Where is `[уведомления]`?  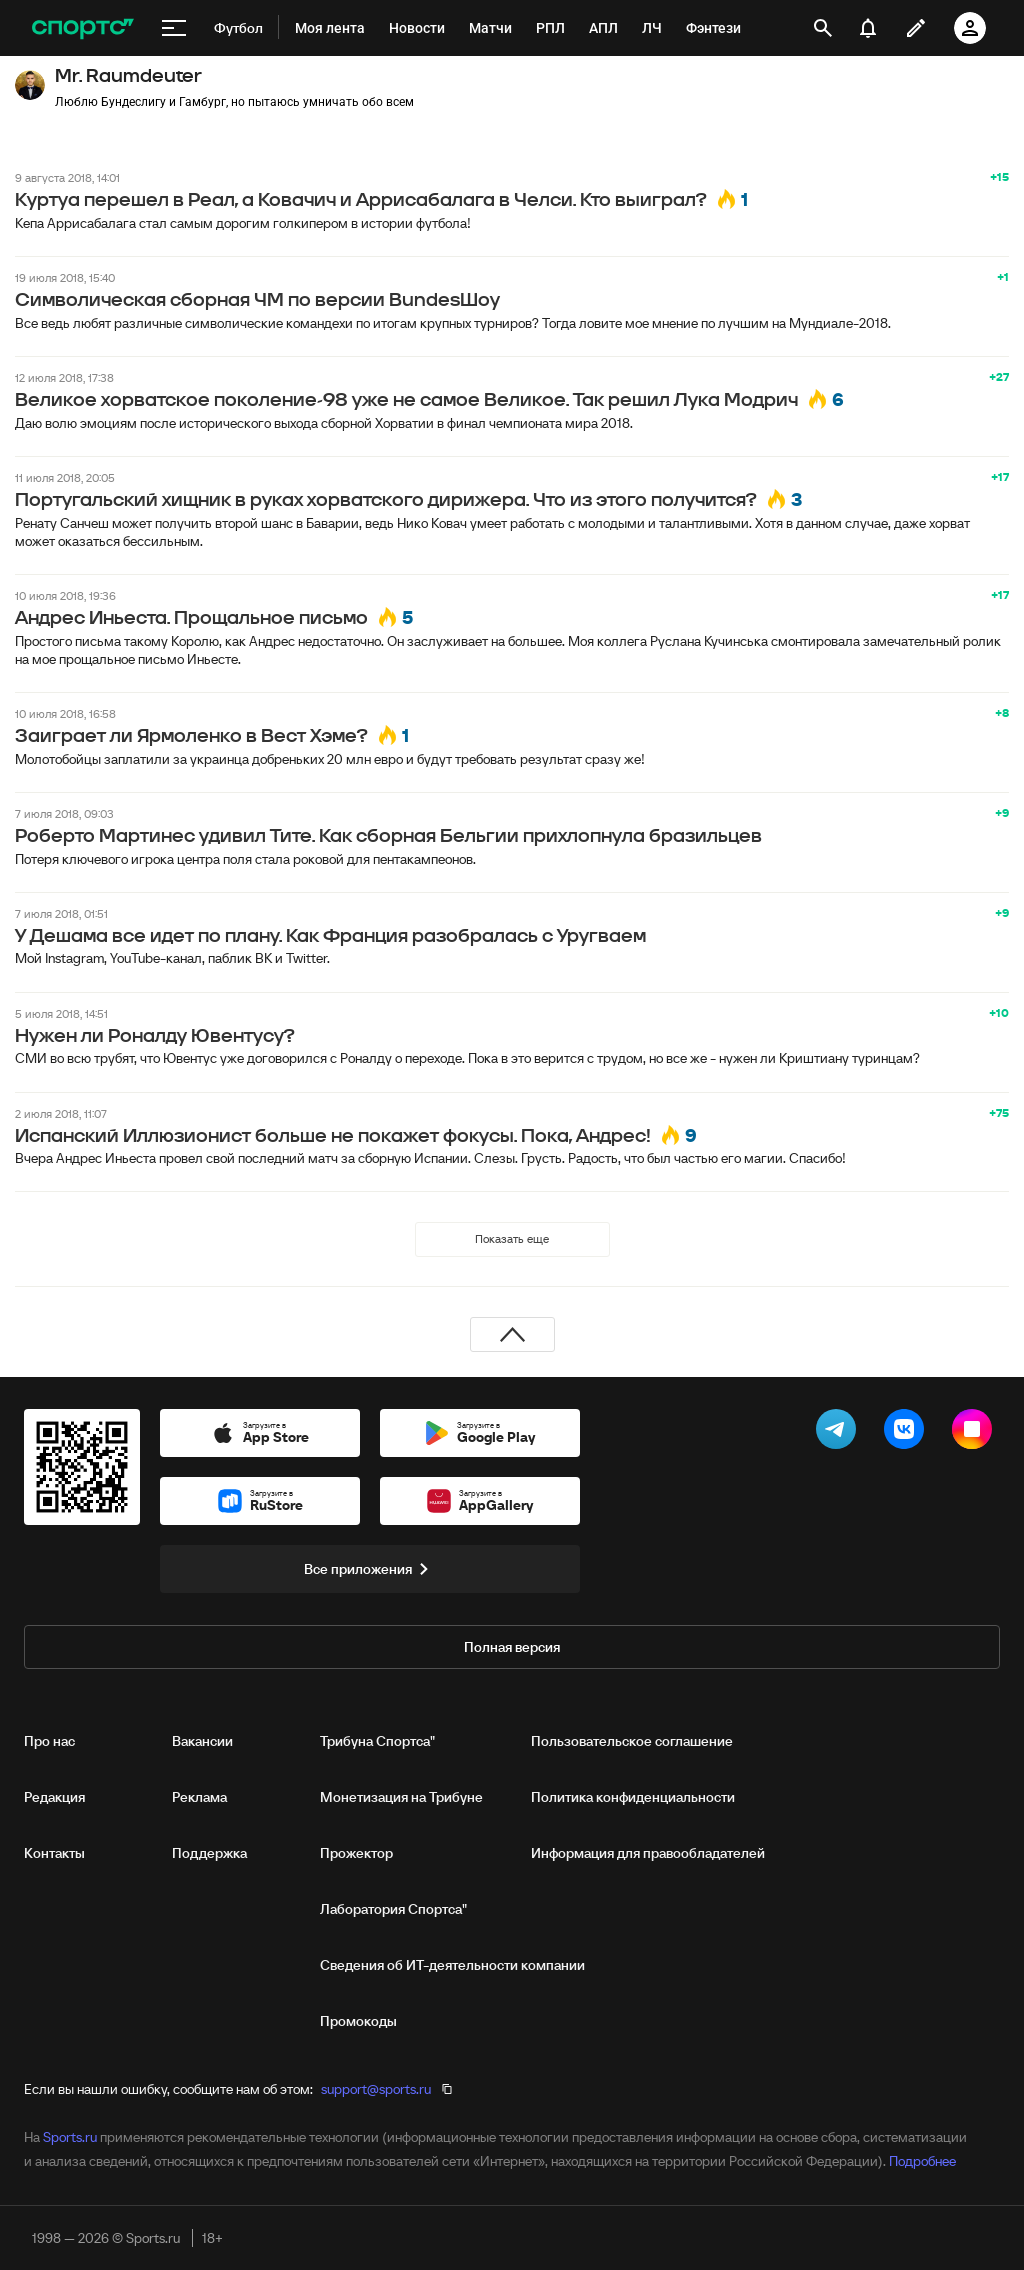
[уведомления] is located at coordinates (868, 28).